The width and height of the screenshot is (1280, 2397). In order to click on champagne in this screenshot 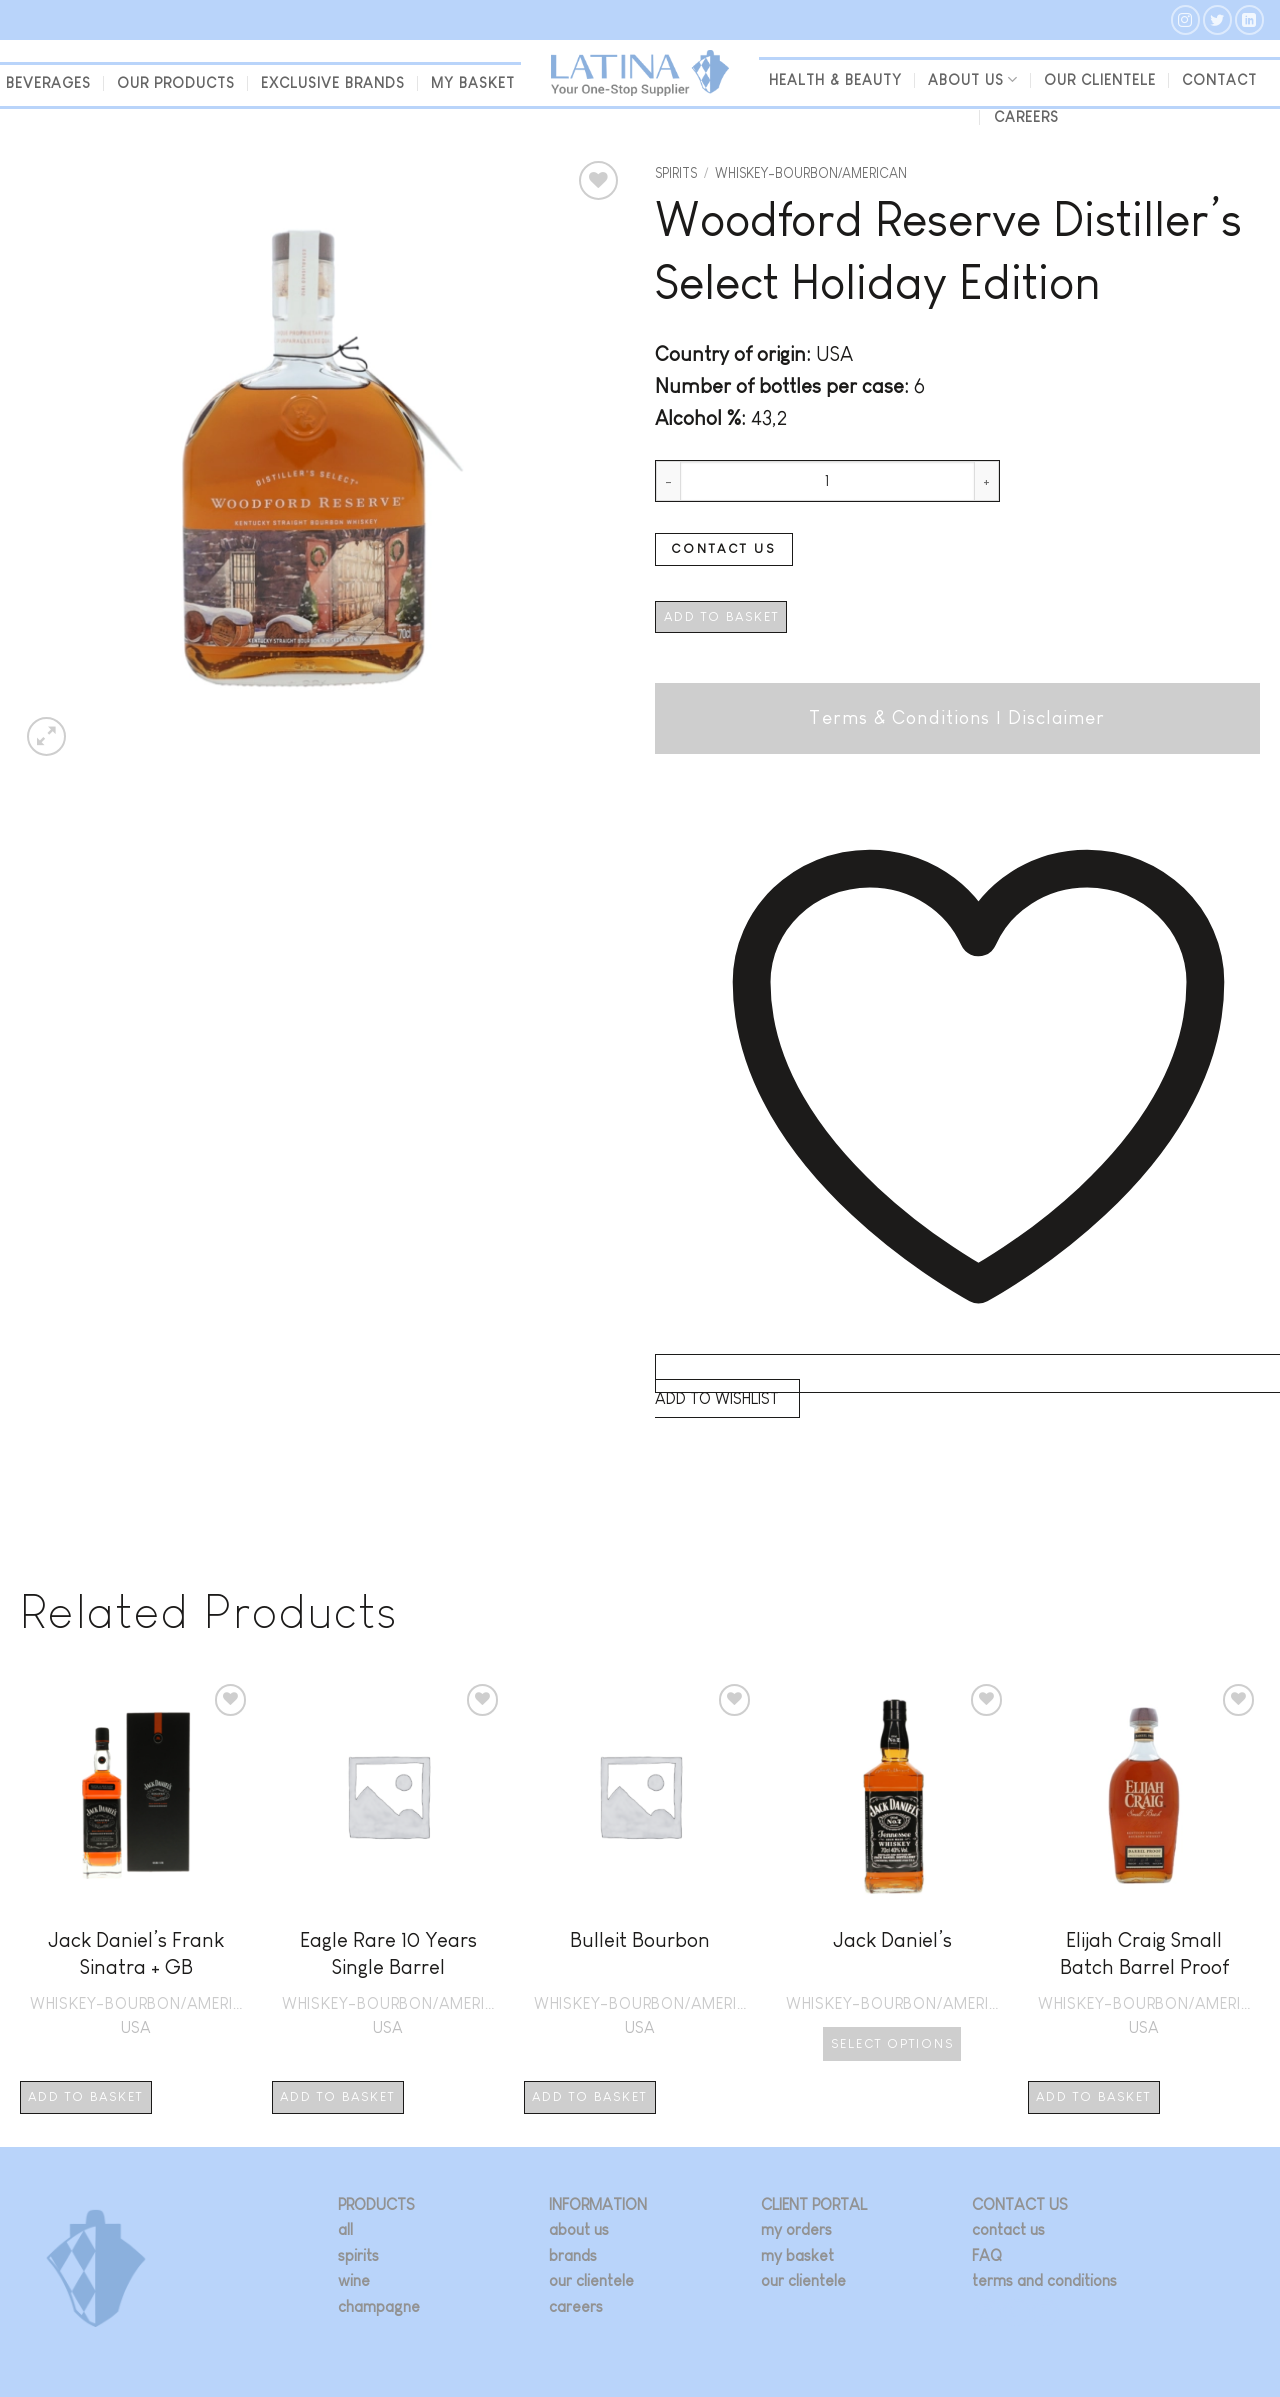, I will do `click(379, 2306)`.